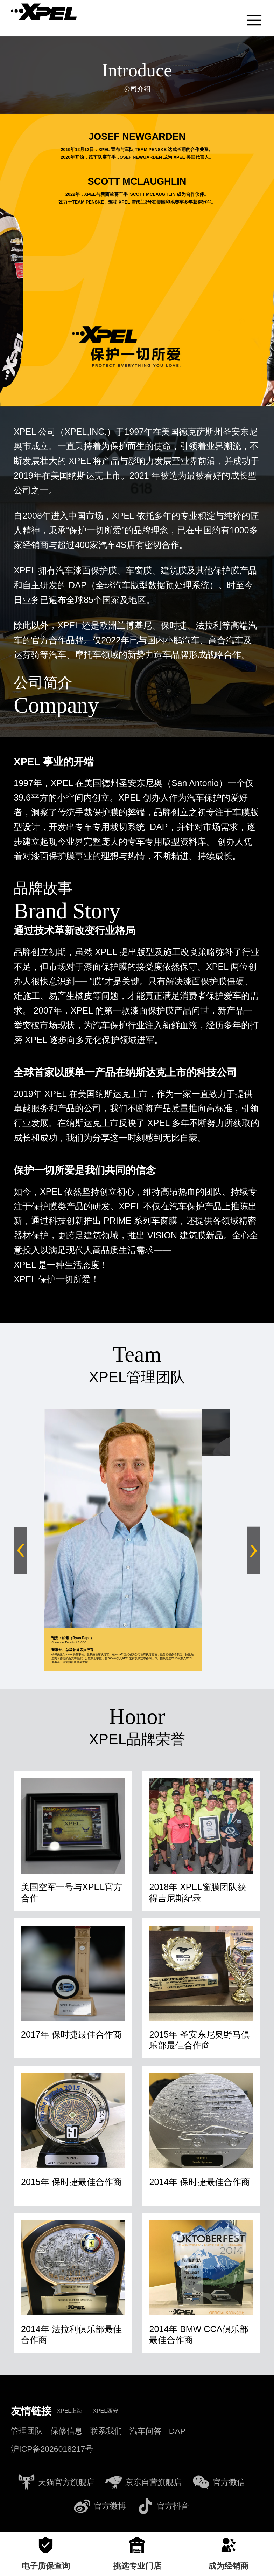 Image resolution: width=274 pixels, height=2576 pixels. Describe the element at coordinates (69, 2407) in the screenshot. I see `XPEL上海` at that location.